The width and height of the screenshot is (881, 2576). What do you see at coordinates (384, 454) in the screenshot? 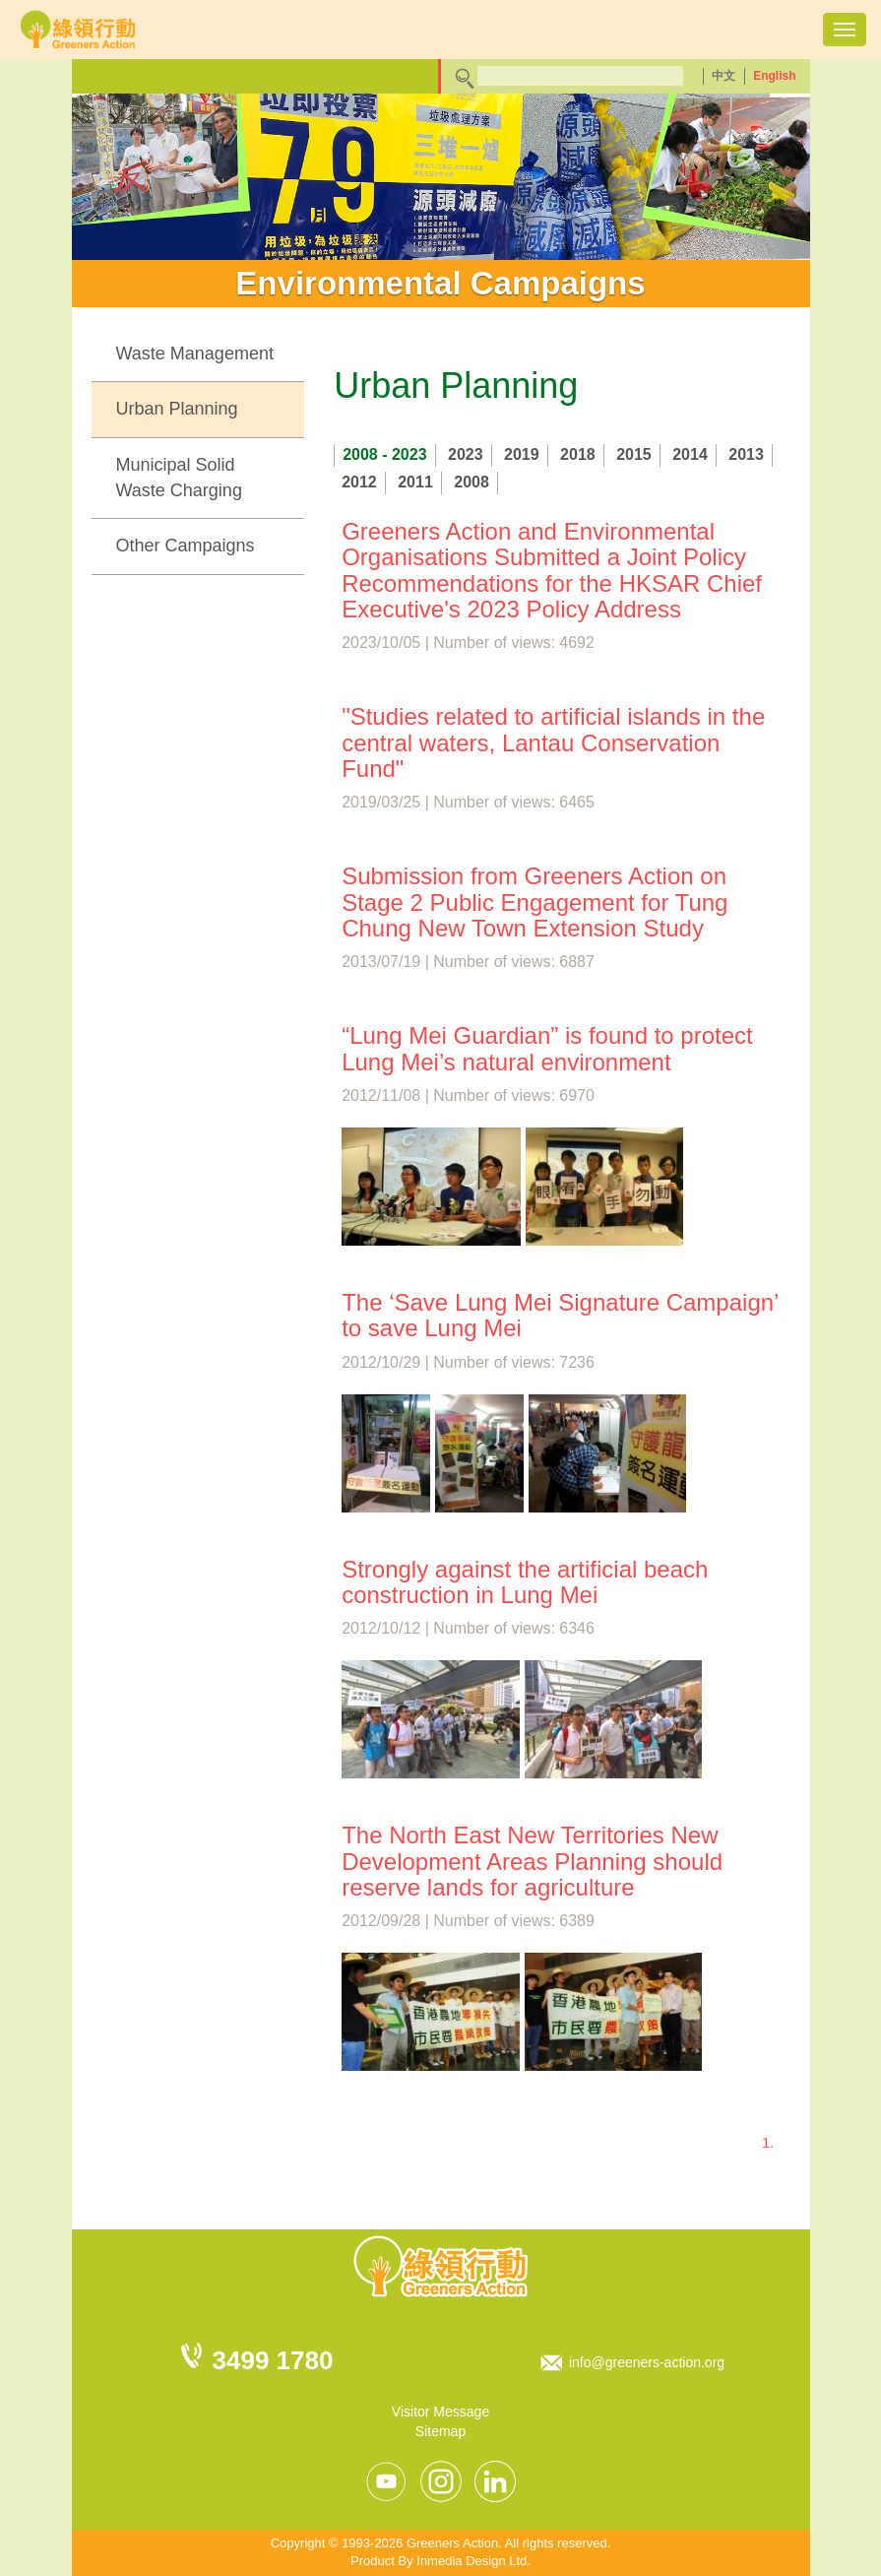
I see `2008 - 2023` at bounding box center [384, 454].